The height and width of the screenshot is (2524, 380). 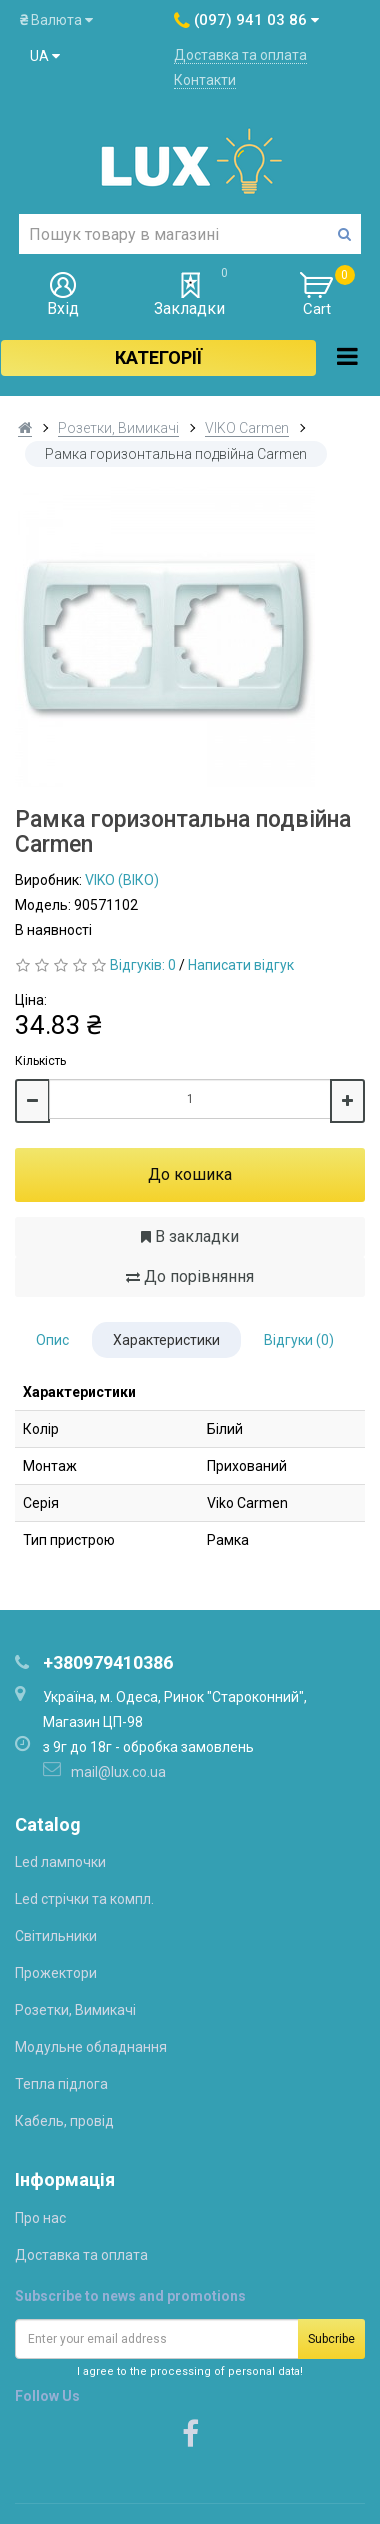 I want to click on До порівняння, so click(x=190, y=1276).